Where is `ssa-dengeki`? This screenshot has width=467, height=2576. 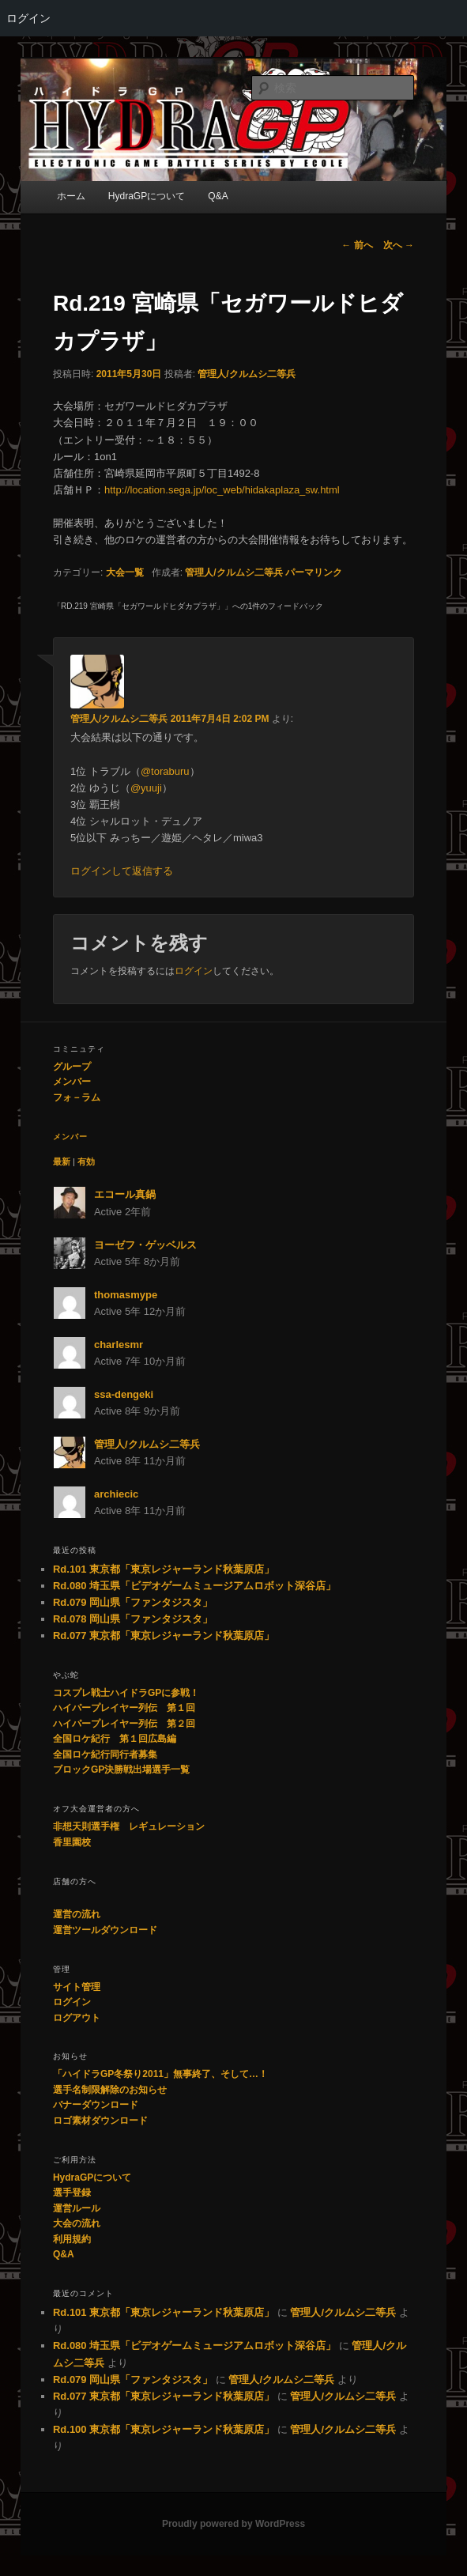
ssa-dengeki is located at coordinates (123, 1394).